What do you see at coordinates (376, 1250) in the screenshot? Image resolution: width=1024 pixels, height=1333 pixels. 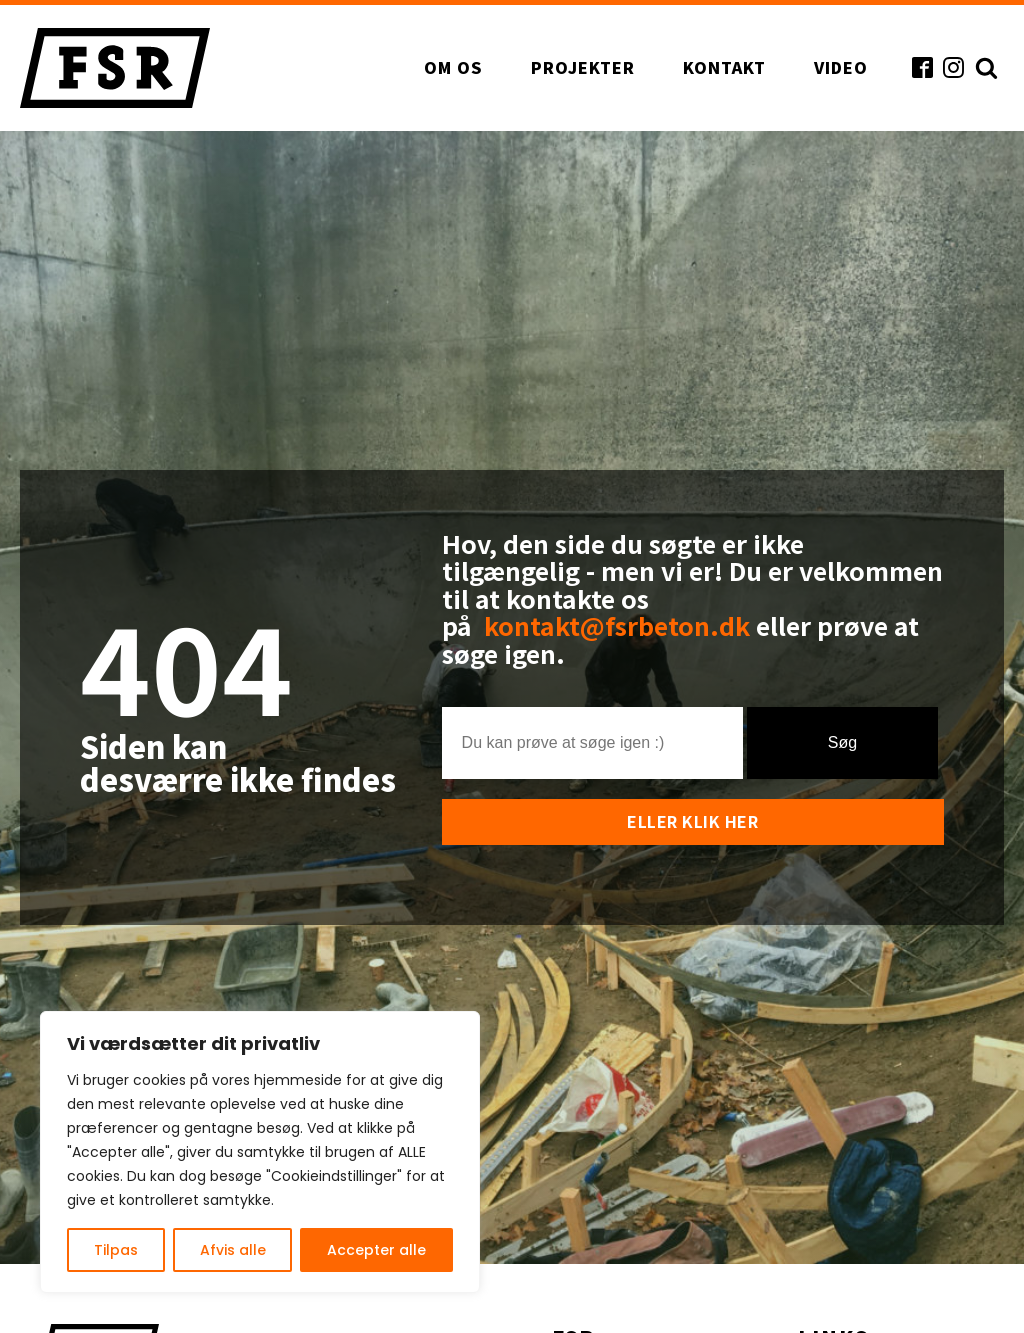 I see `Accepter alle` at bounding box center [376, 1250].